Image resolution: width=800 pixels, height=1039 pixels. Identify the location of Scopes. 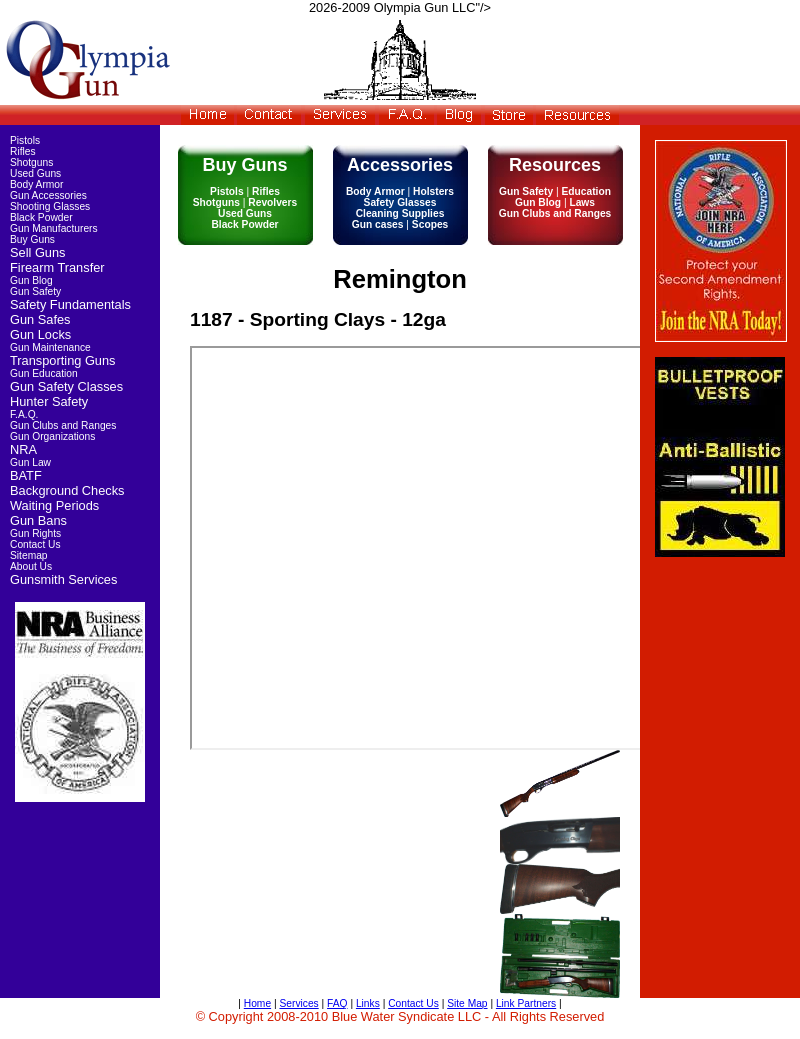
(428, 224).